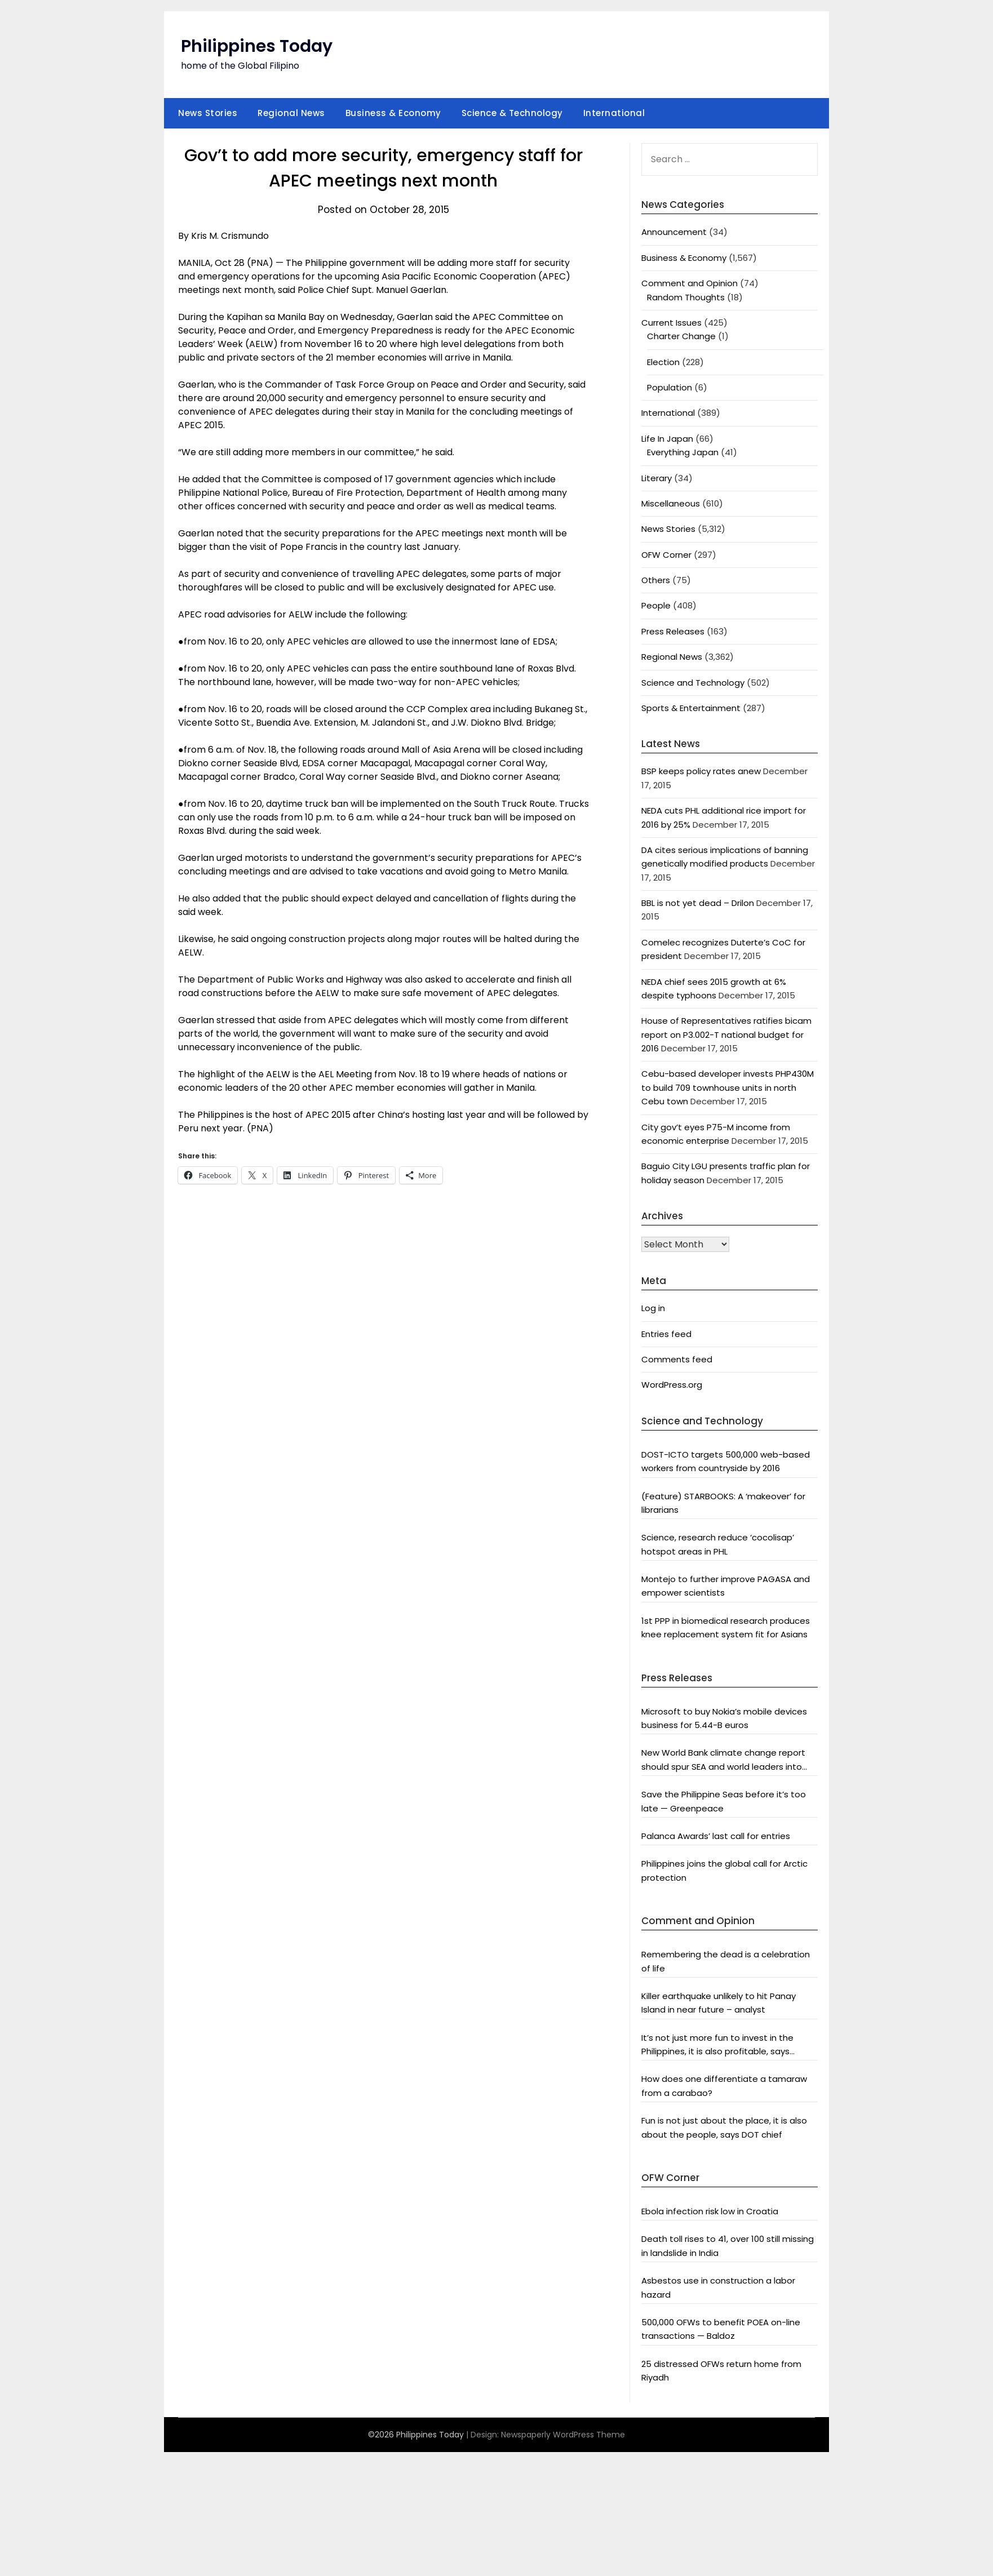 This screenshot has width=993, height=2576. I want to click on People, so click(656, 605).